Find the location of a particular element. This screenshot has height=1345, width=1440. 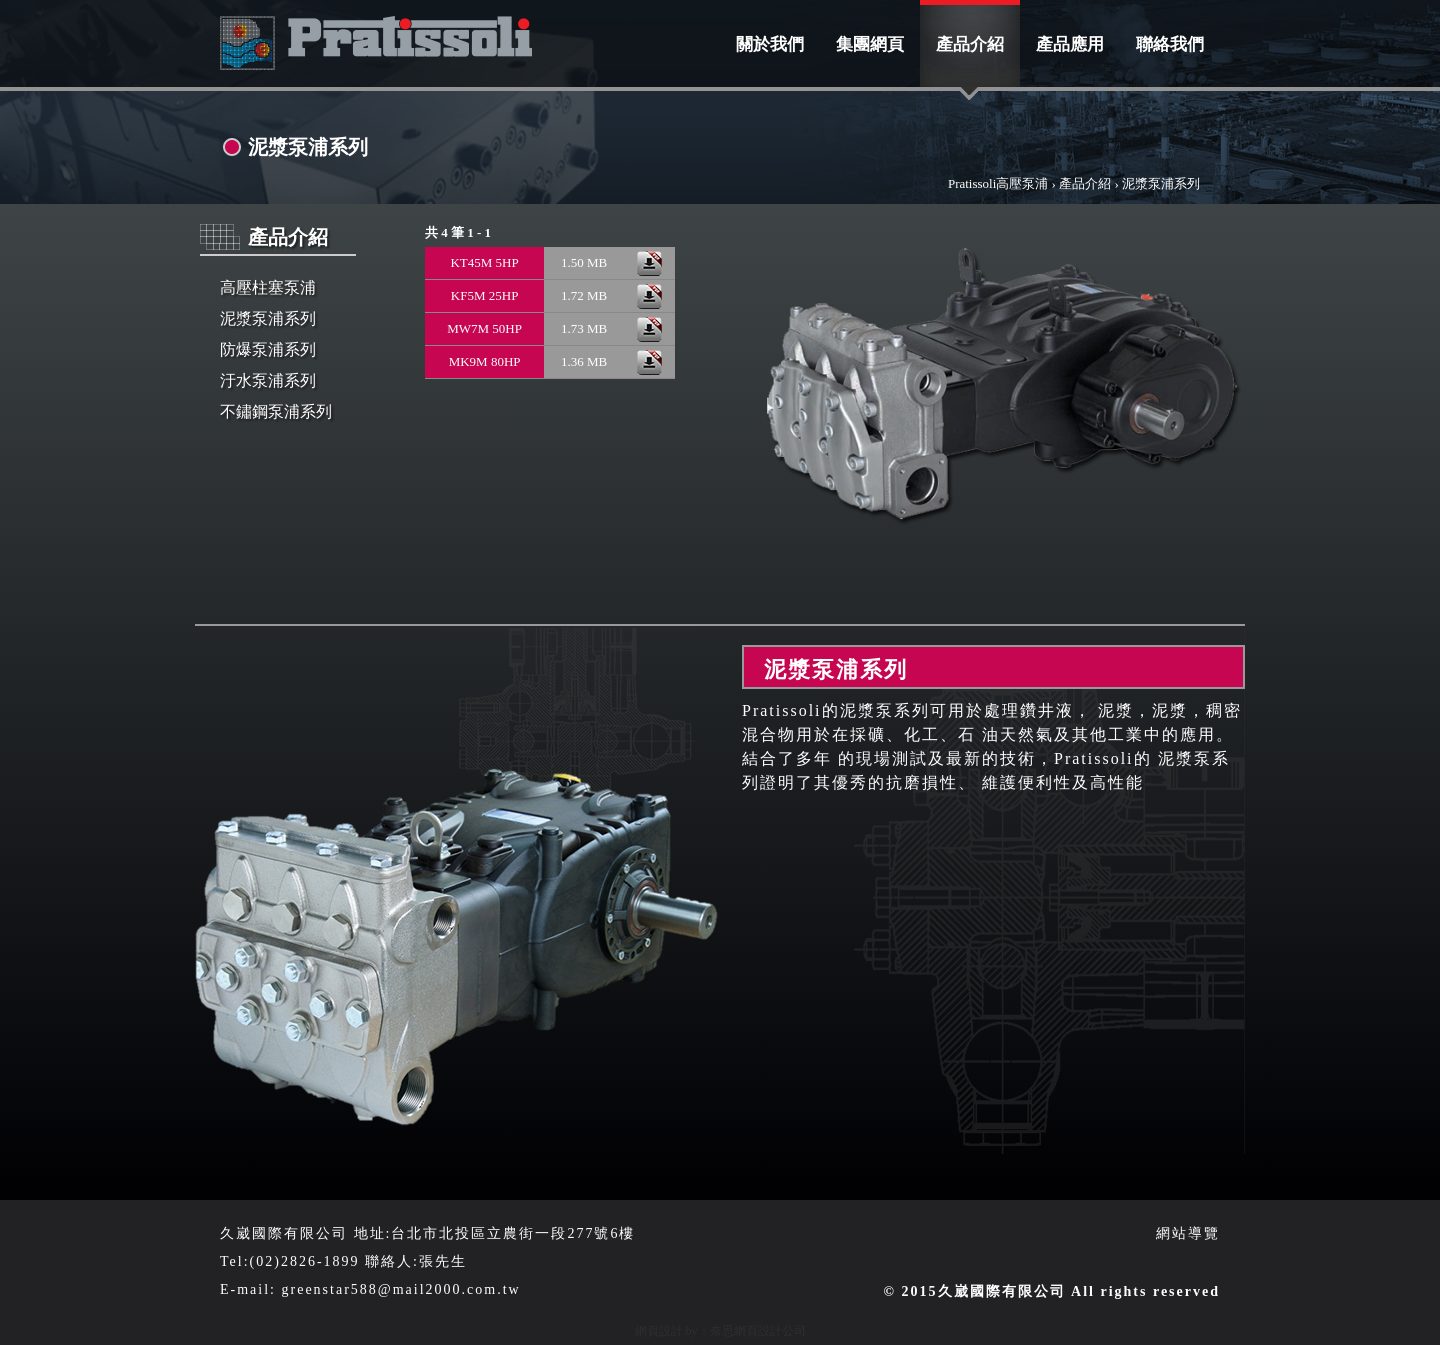

汙水泵浦系列 is located at coordinates (268, 380).